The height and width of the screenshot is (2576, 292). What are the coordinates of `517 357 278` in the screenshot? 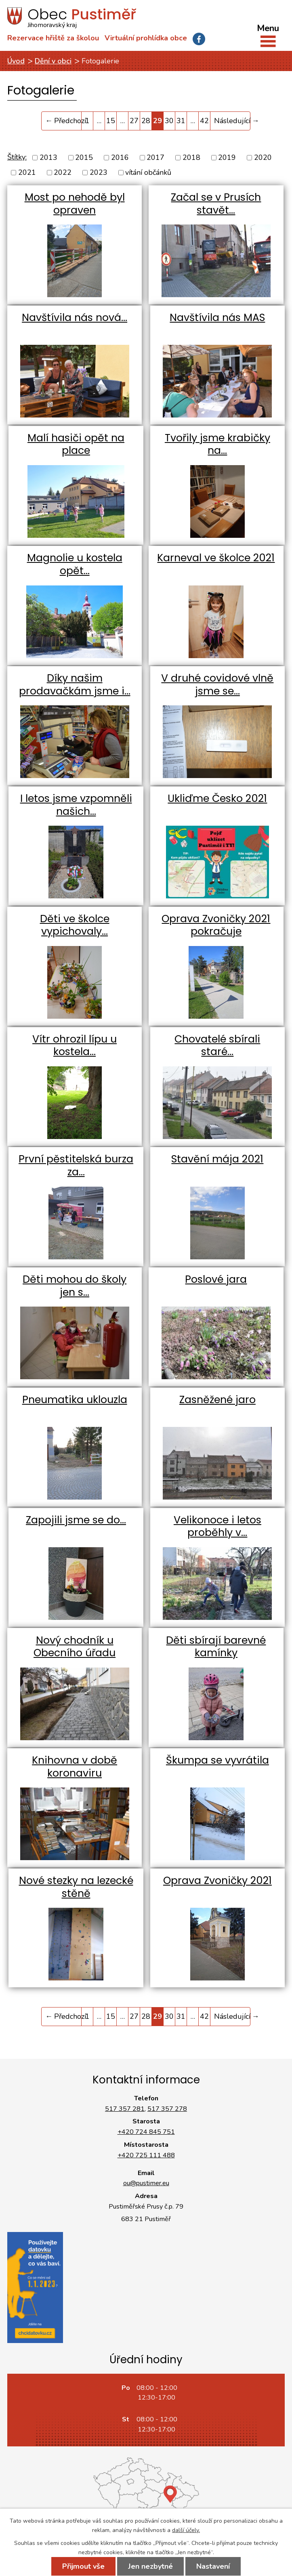 It's located at (167, 2108).